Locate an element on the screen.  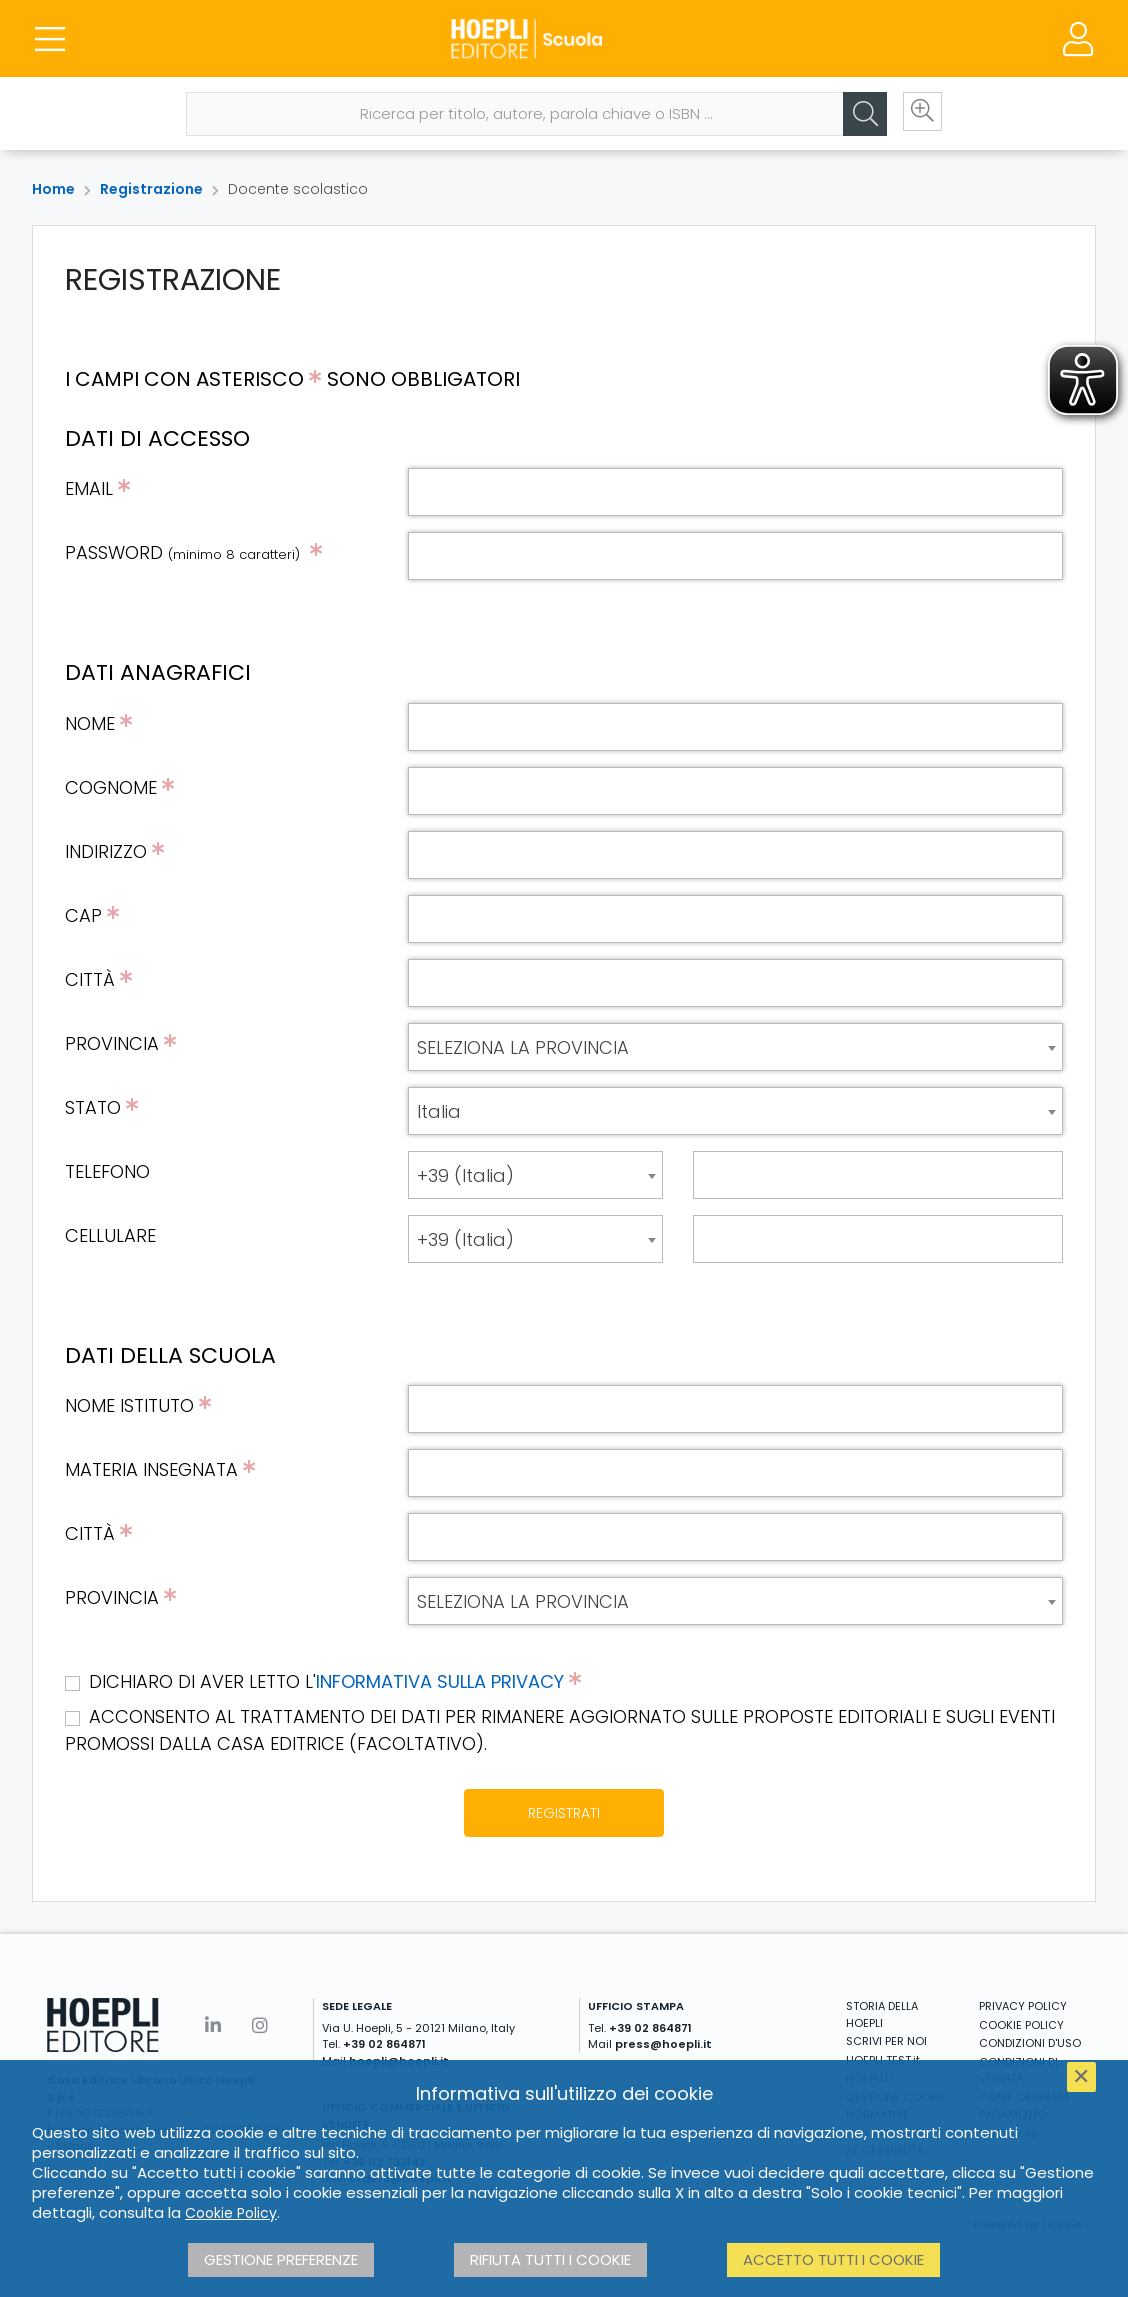
[Linkedin] is located at coordinates (213, 2025).